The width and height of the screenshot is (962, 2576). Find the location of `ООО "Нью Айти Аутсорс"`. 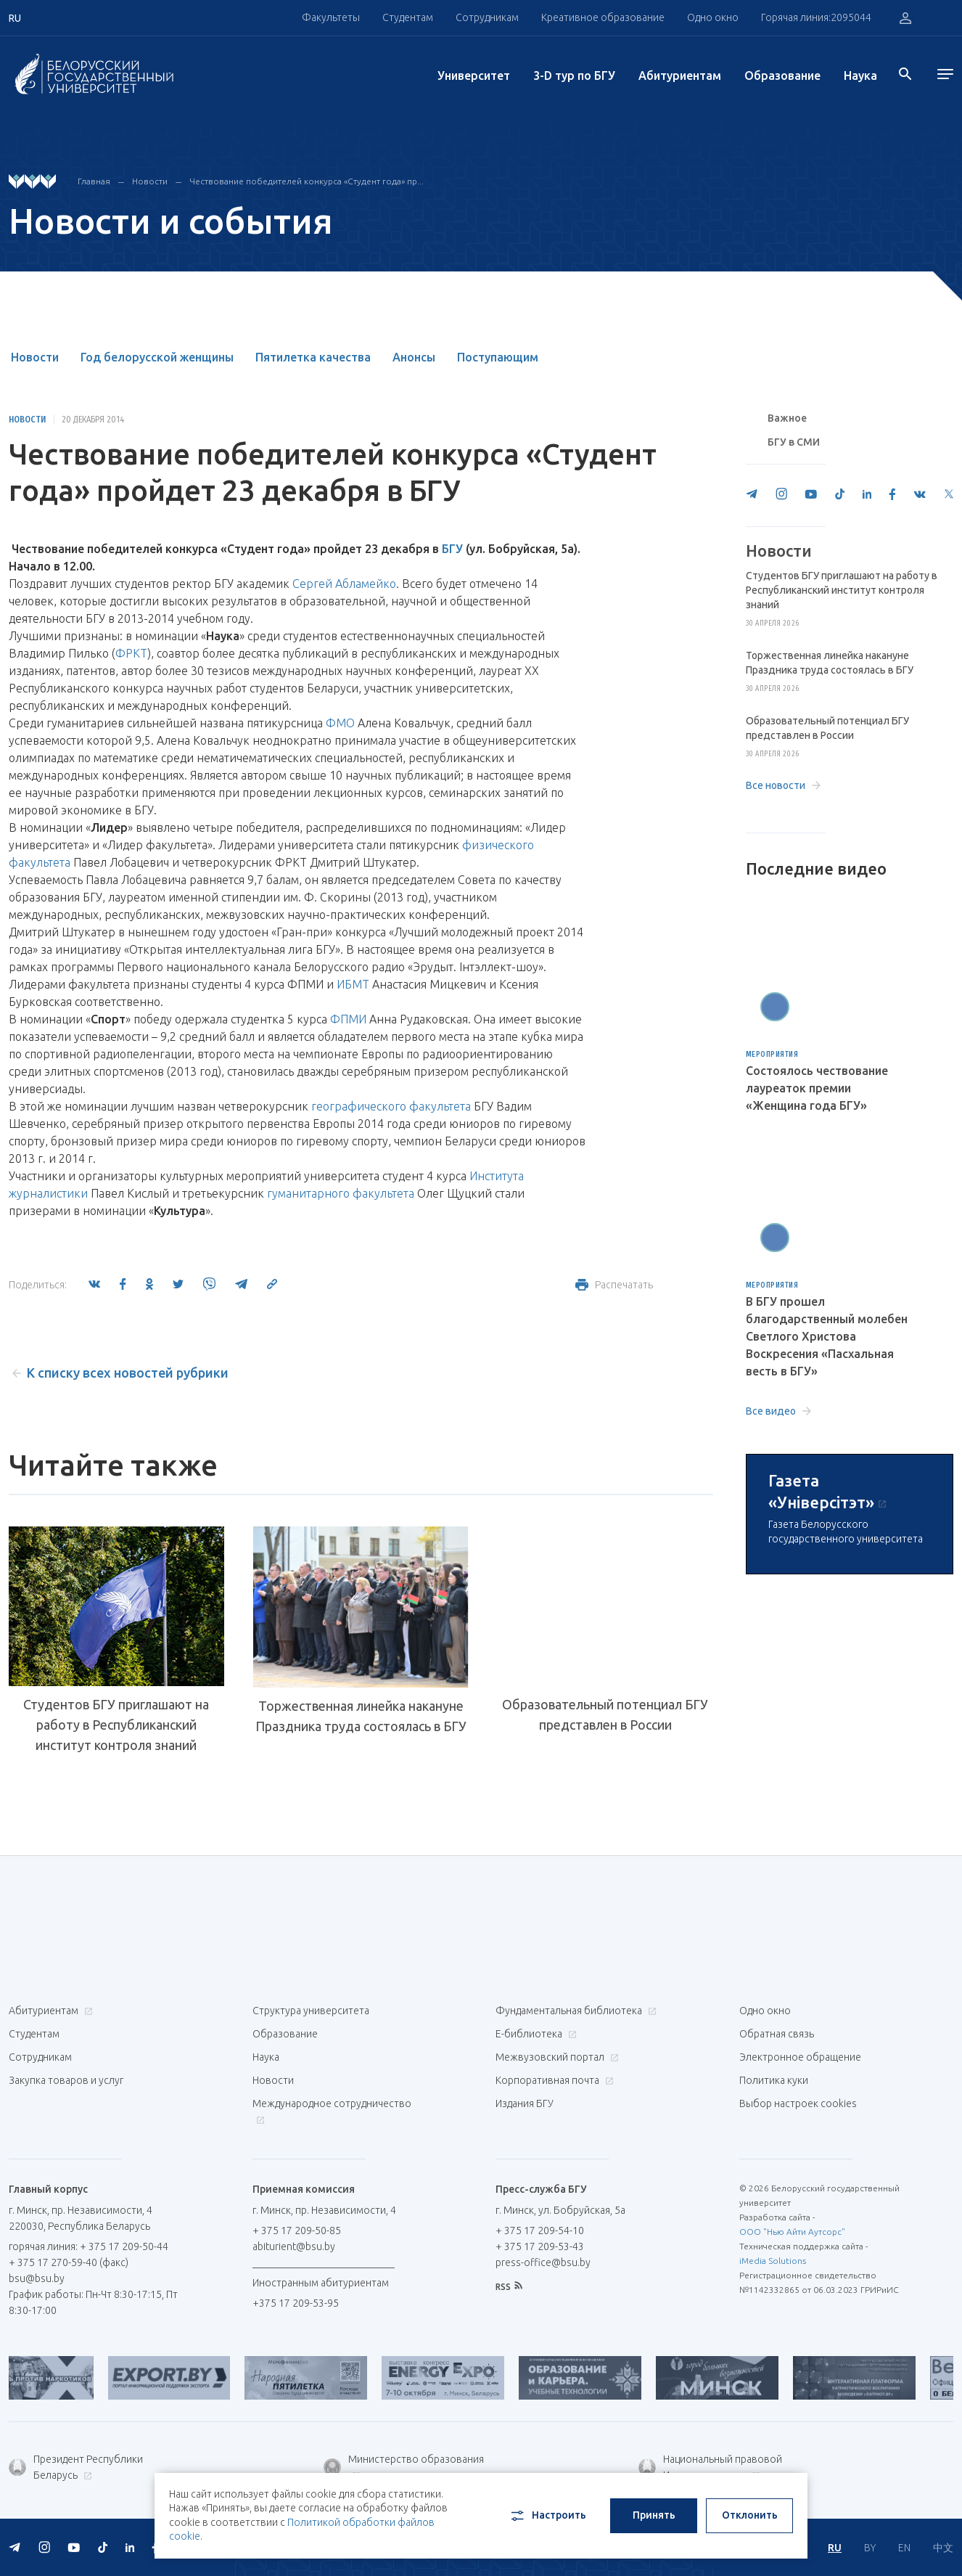

ООО "Нью Айти Аутсорс" is located at coordinates (792, 2231).